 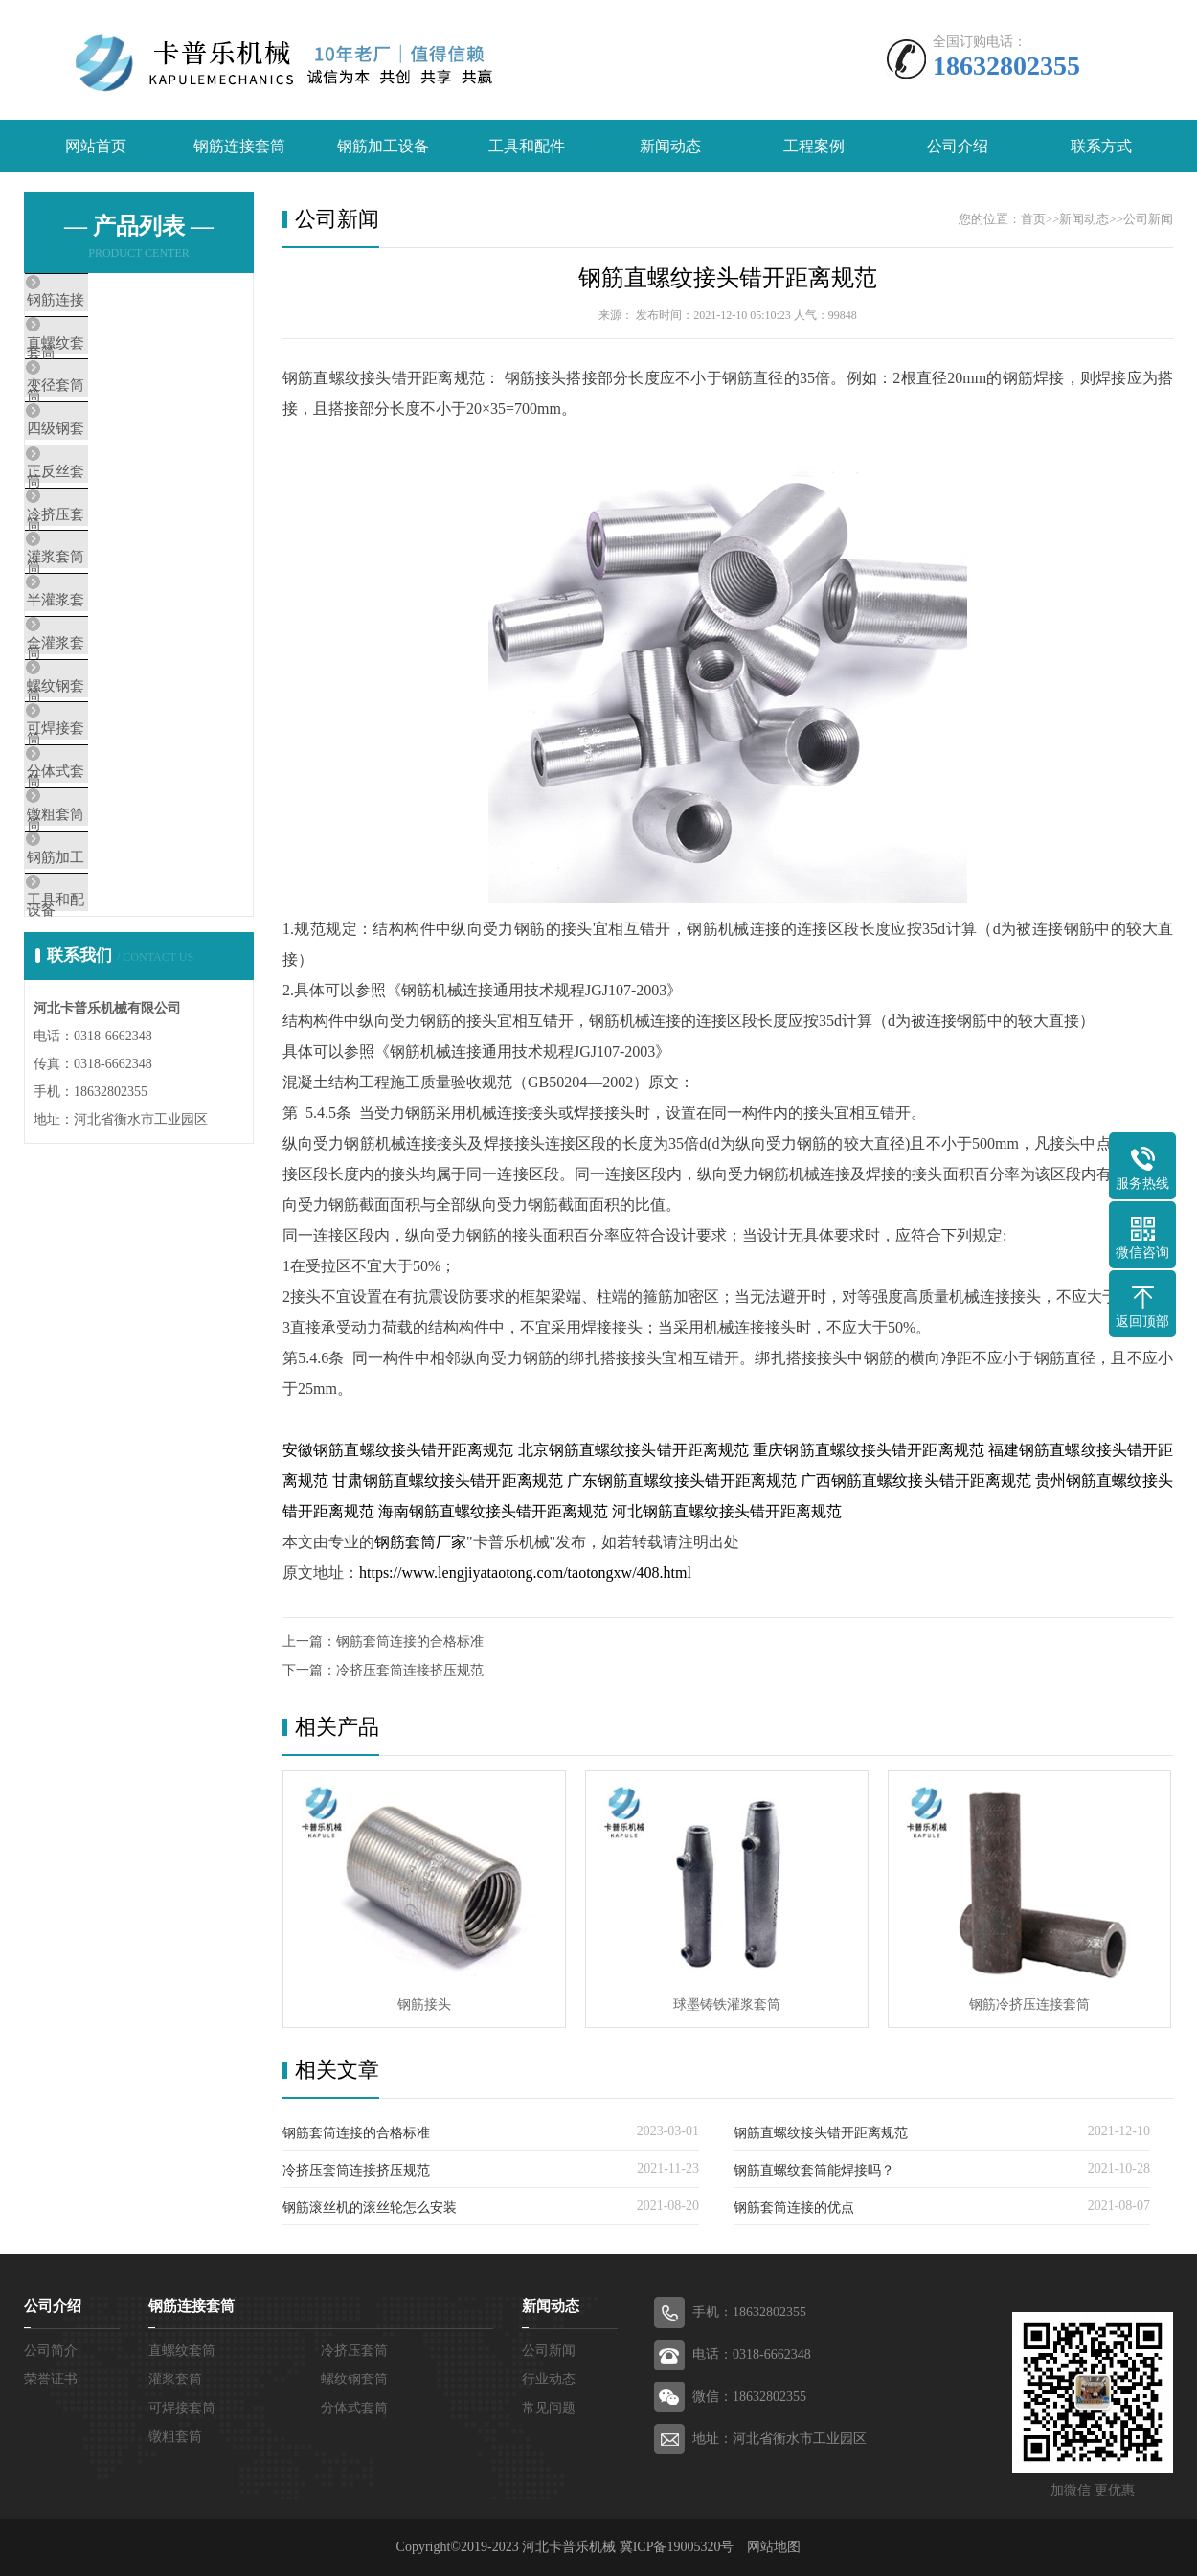 What do you see at coordinates (727, 1511) in the screenshot?
I see `河北钢筋直螺纹接头错开距离规范` at bounding box center [727, 1511].